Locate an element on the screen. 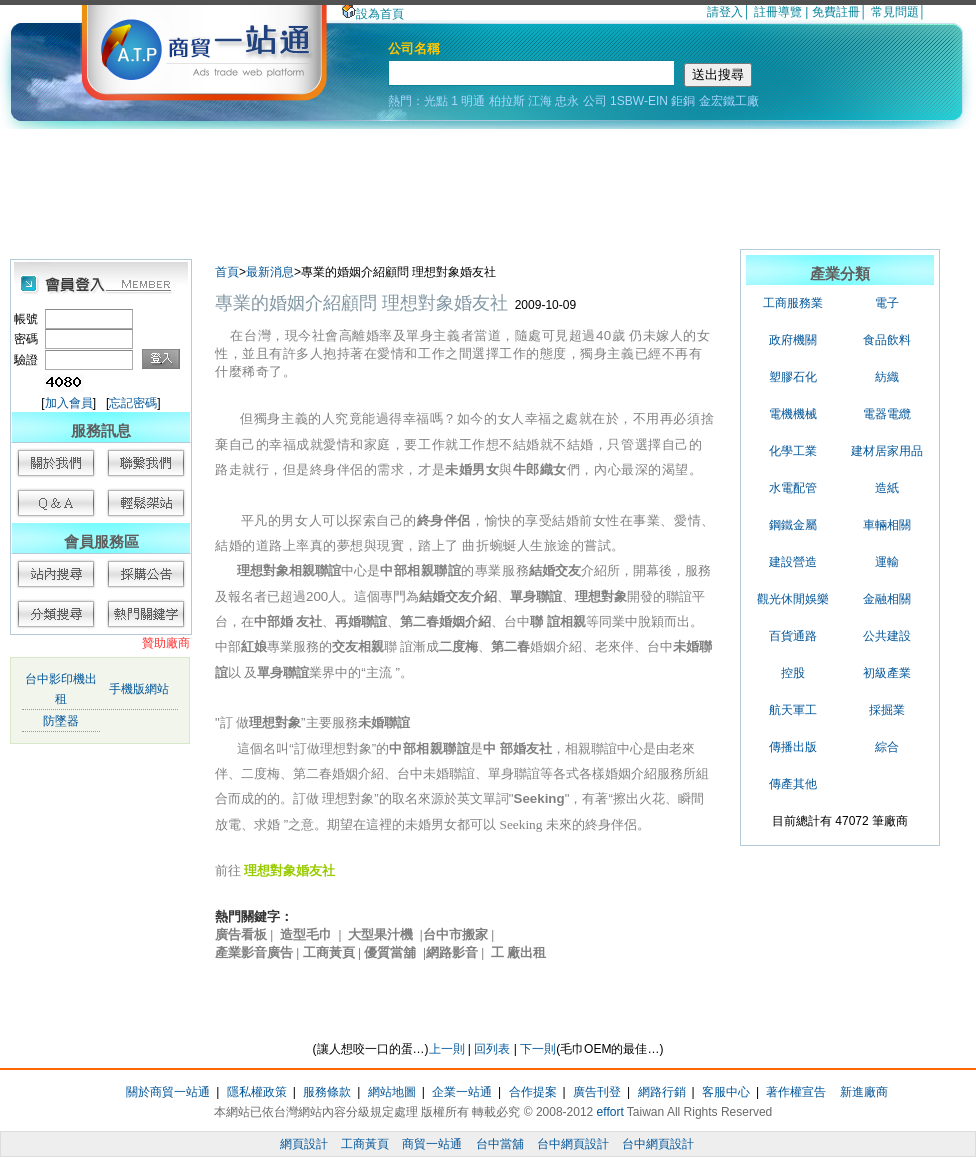 The image size is (976, 1158). 觀光休閒娛樂 is located at coordinates (793, 599).